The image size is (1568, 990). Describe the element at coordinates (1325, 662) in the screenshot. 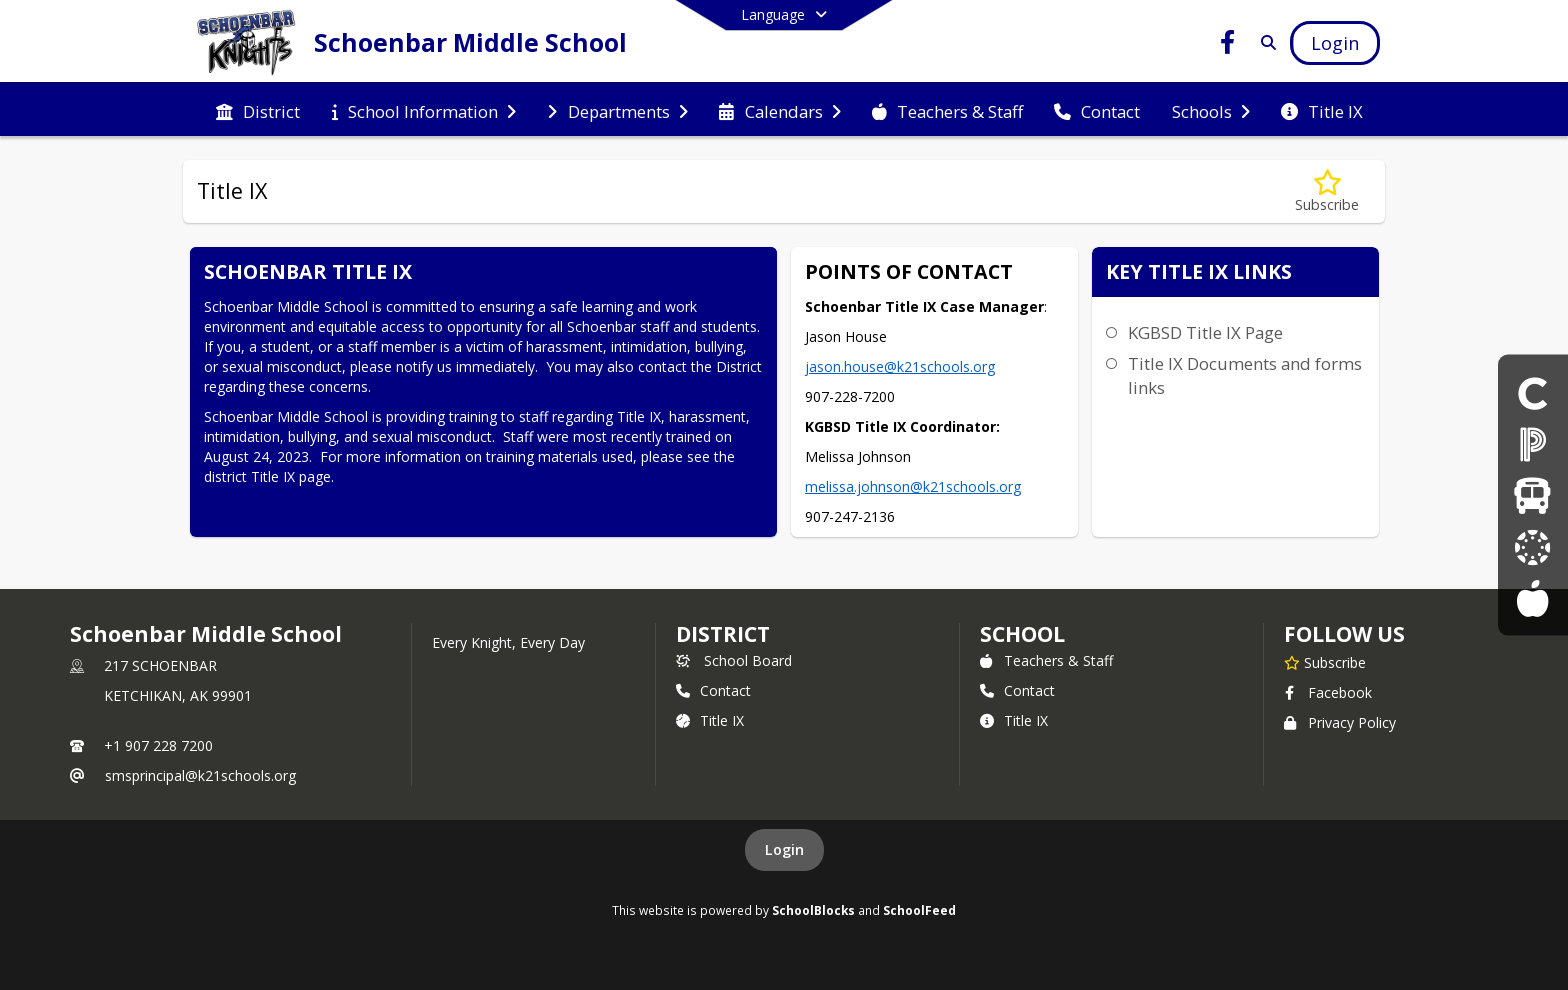

I see `[Subscribe to Schoenbar Middle School]` at that location.